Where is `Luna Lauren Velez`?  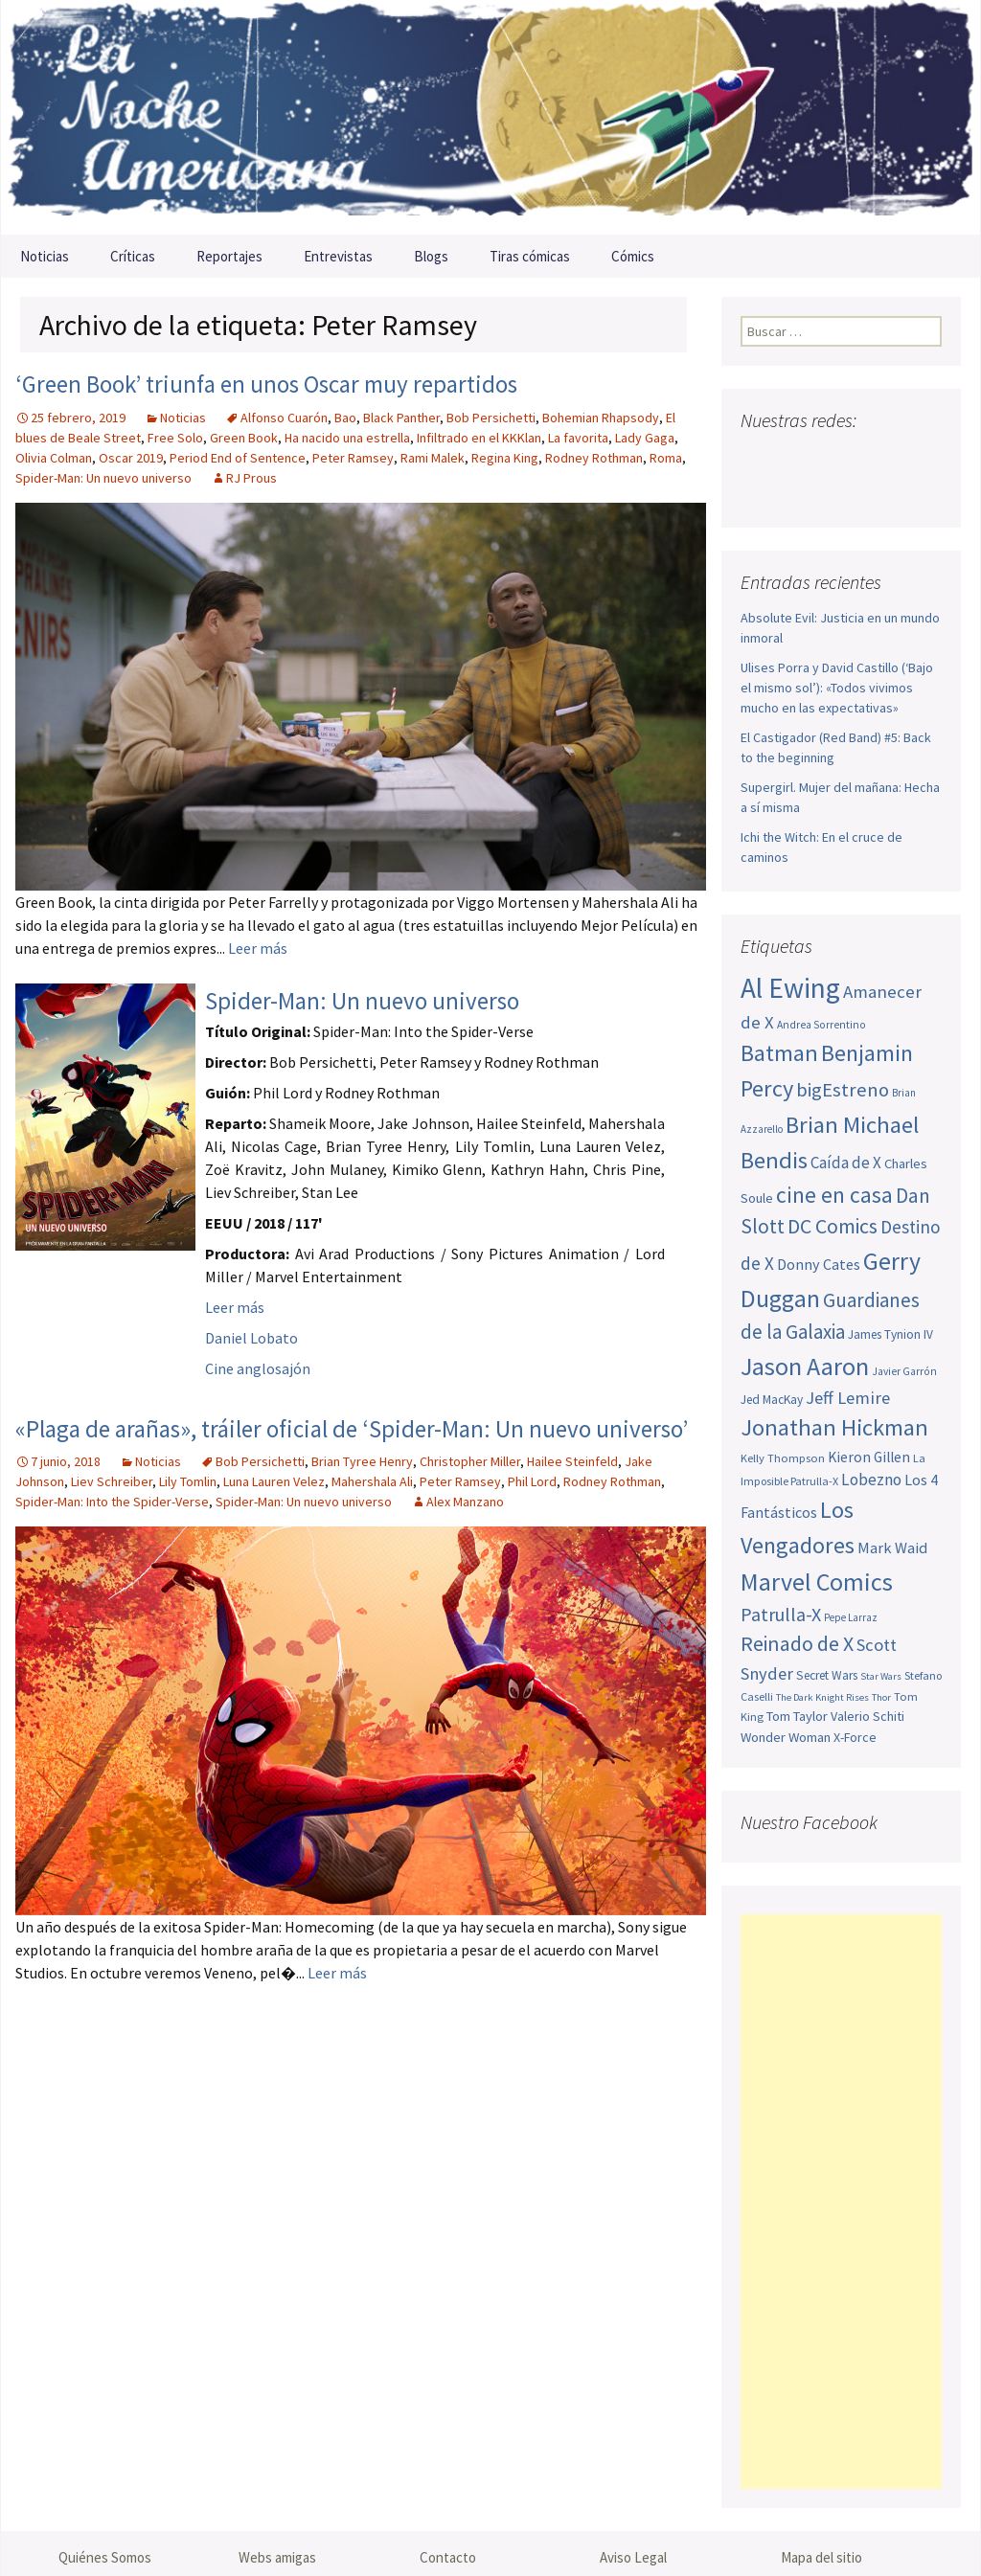
Luna Lauren Velez is located at coordinates (274, 1481).